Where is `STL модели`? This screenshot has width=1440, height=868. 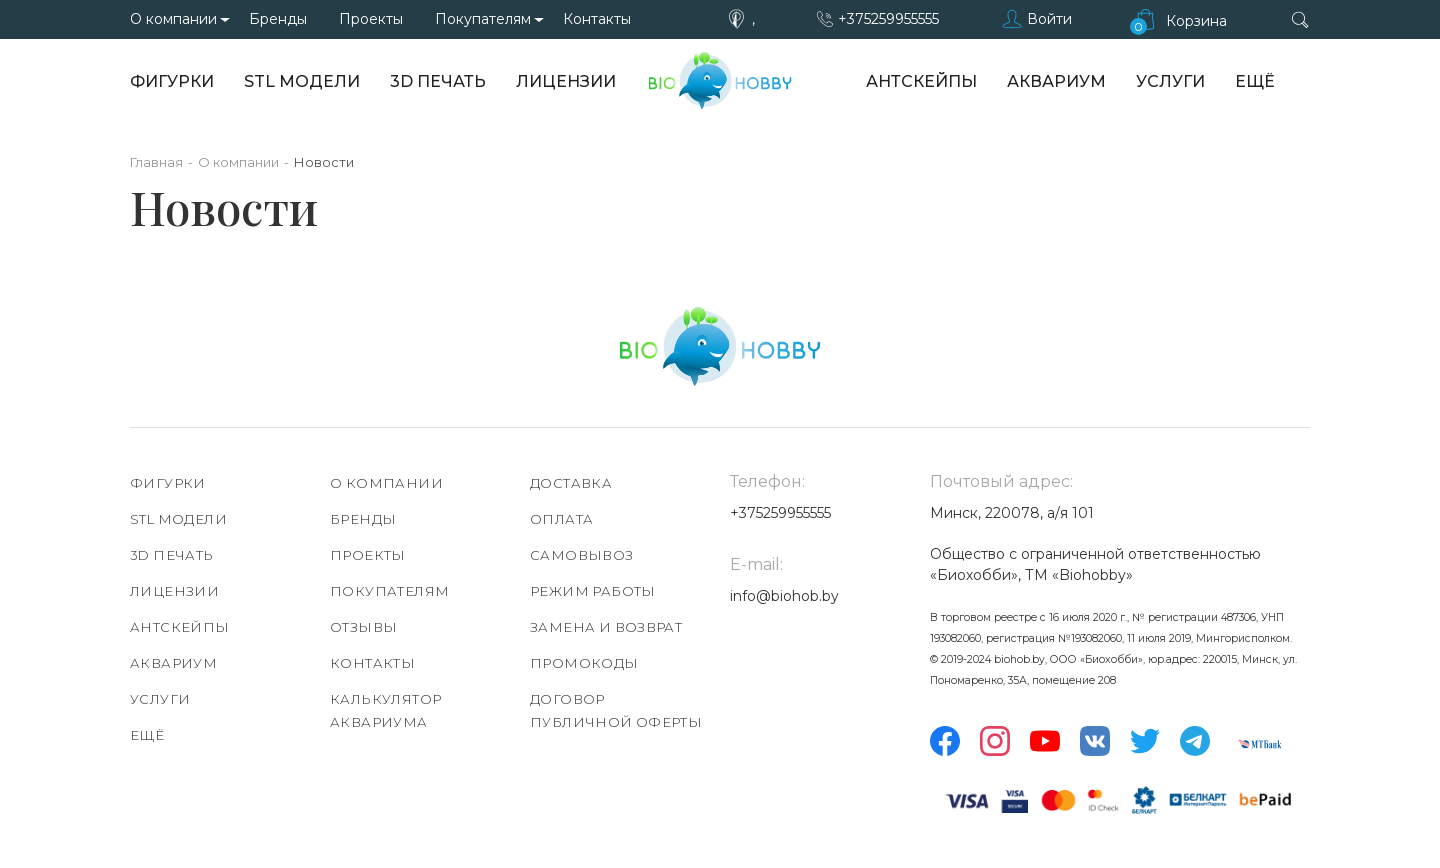
STL модели is located at coordinates (302, 81).